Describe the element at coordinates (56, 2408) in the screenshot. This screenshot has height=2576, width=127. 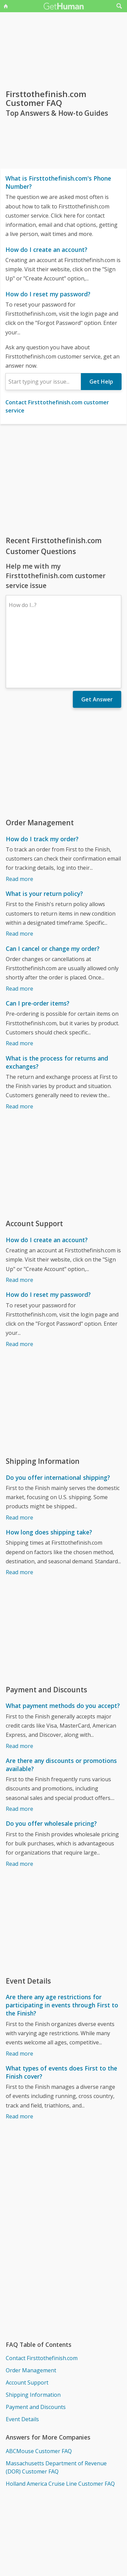
I see `Massachusetts Department of Revenue (DOR) Customer FAQ` at that location.